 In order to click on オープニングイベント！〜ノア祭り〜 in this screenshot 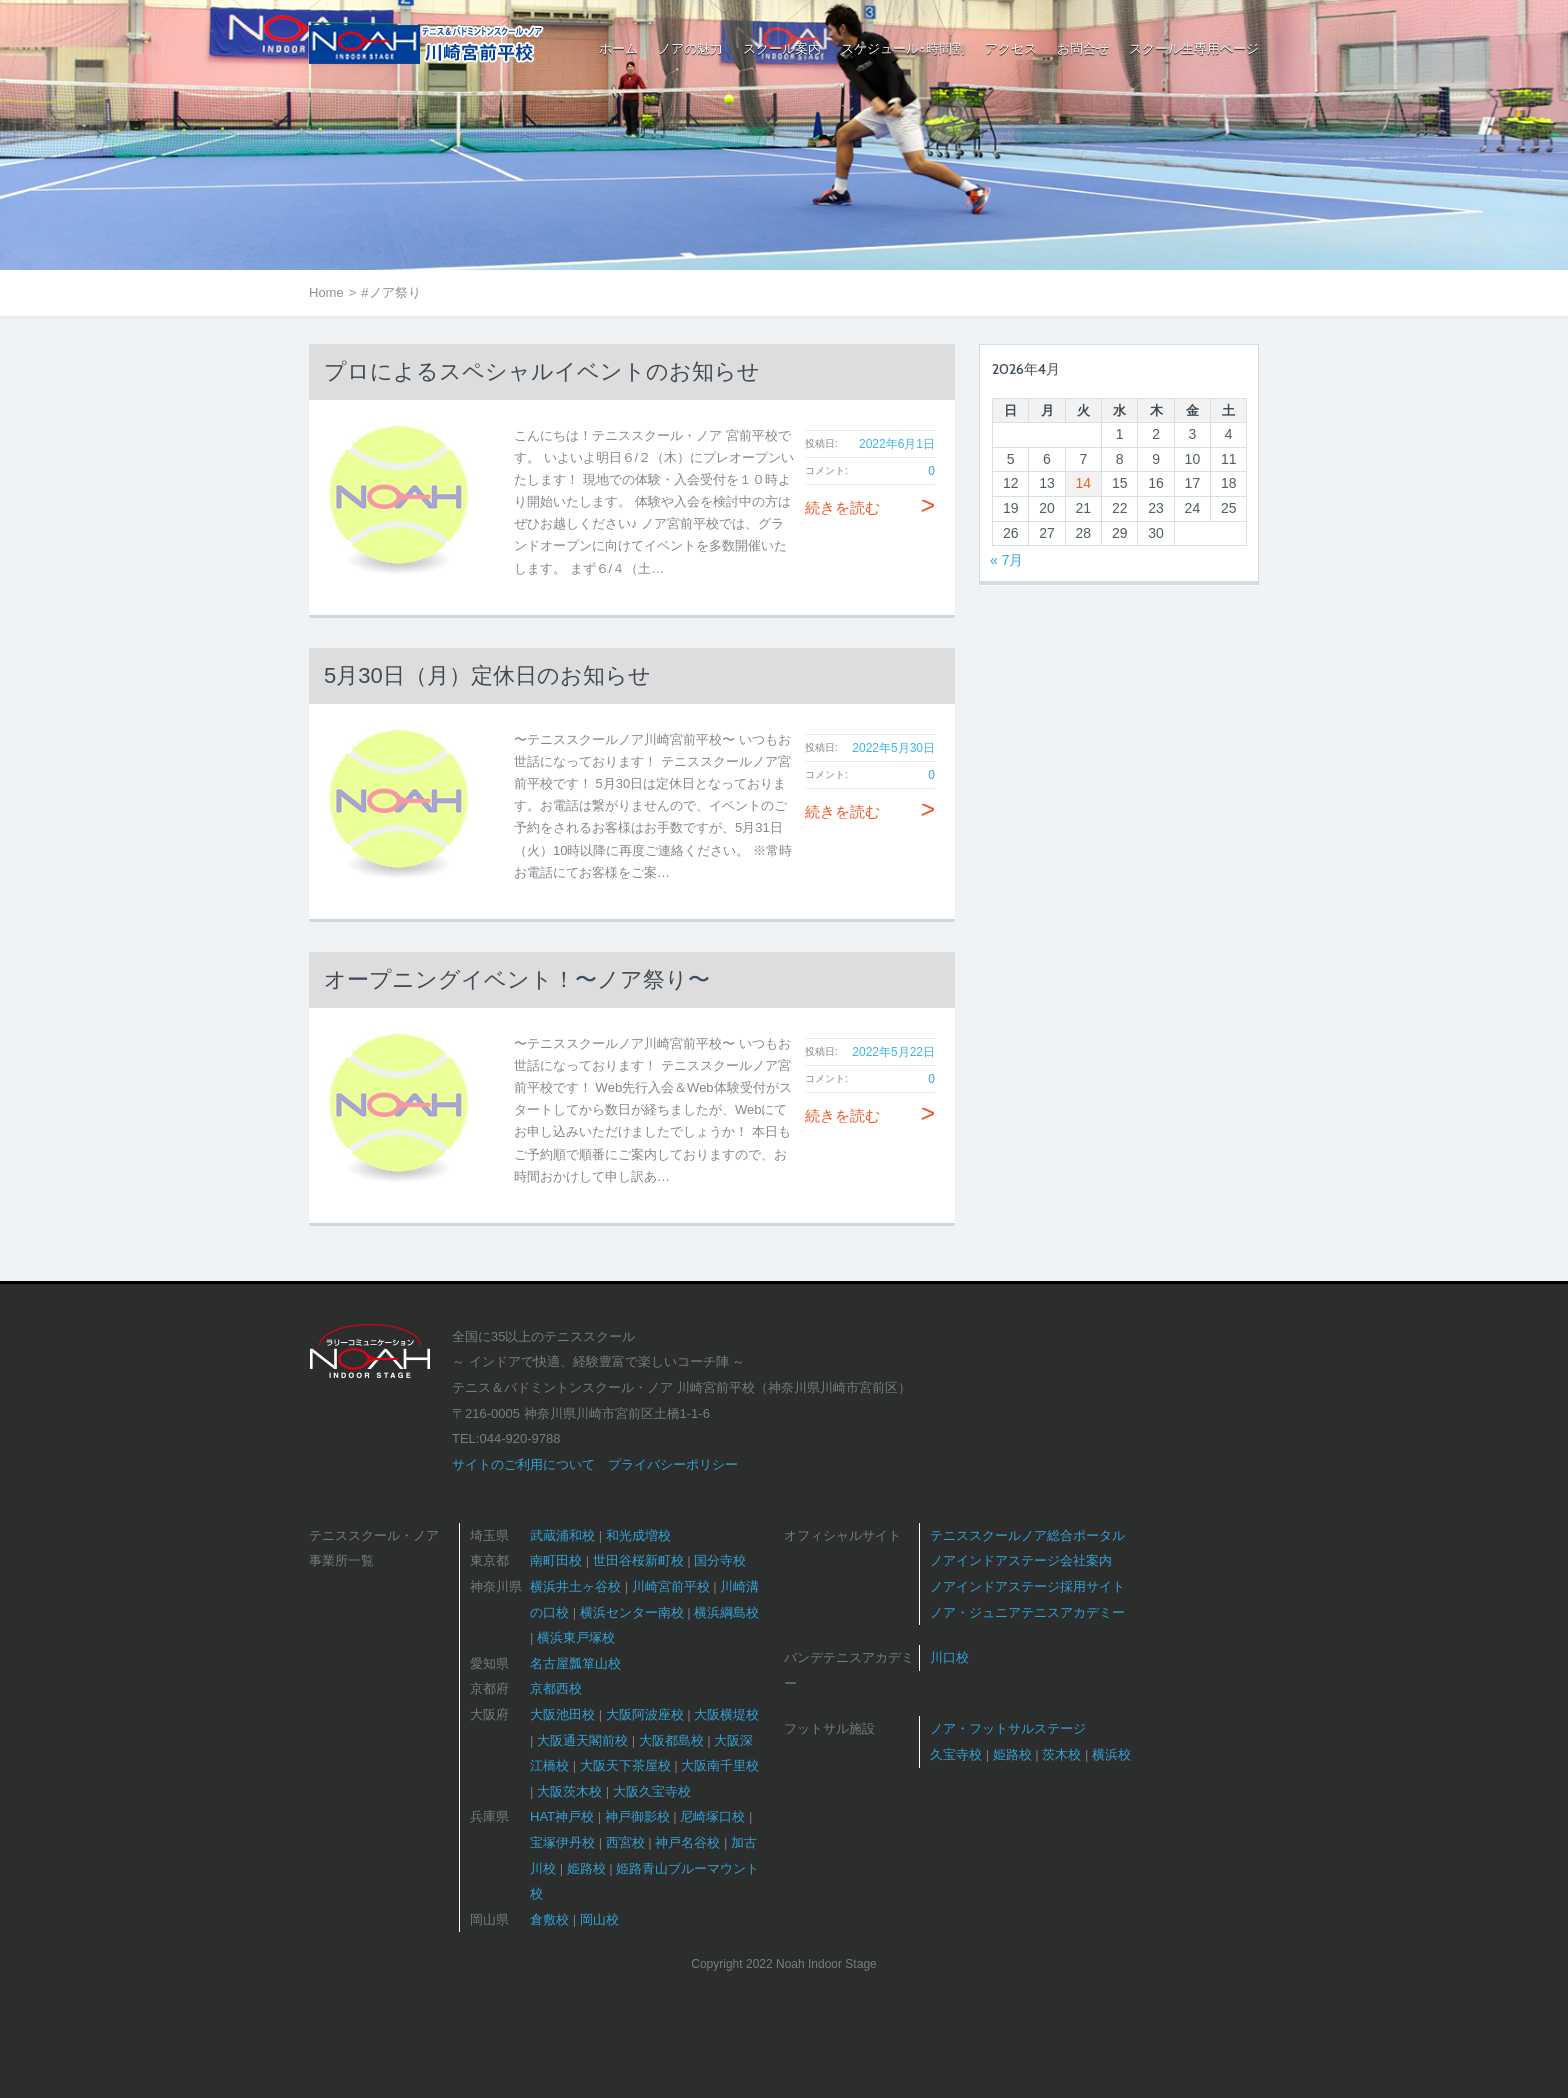, I will do `click(517, 979)`.